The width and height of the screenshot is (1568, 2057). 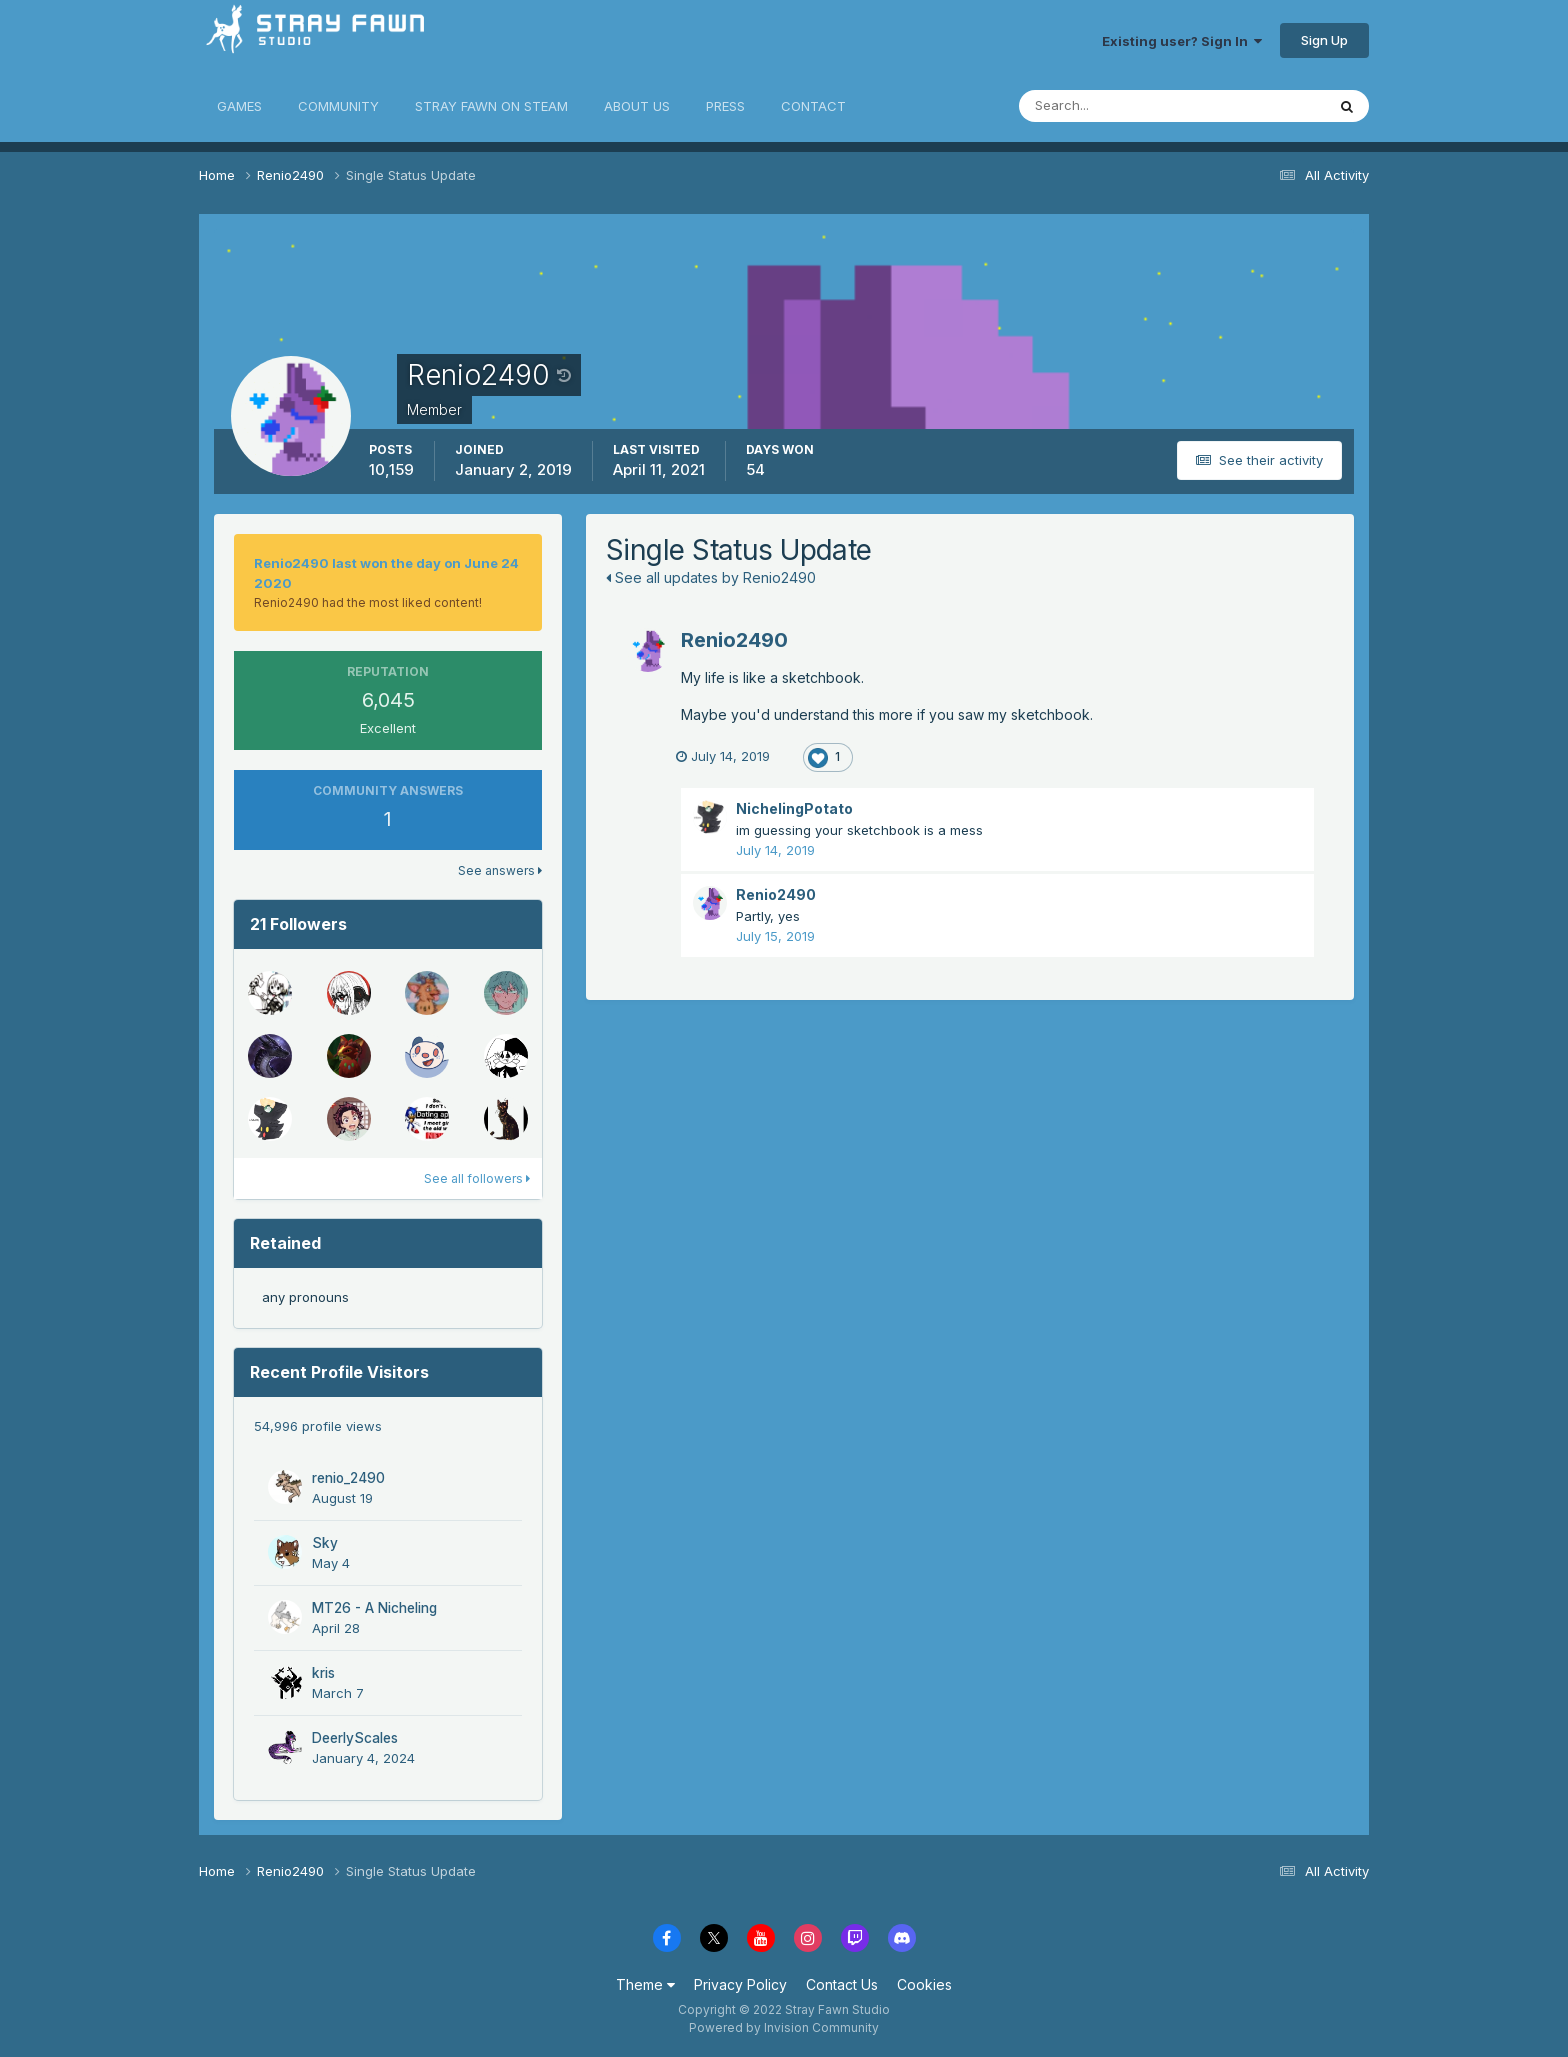 What do you see at coordinates (491, 106) in the screenshot?
I see `STRAY FAWN ON STEAM` at bounding box center [491, 106].